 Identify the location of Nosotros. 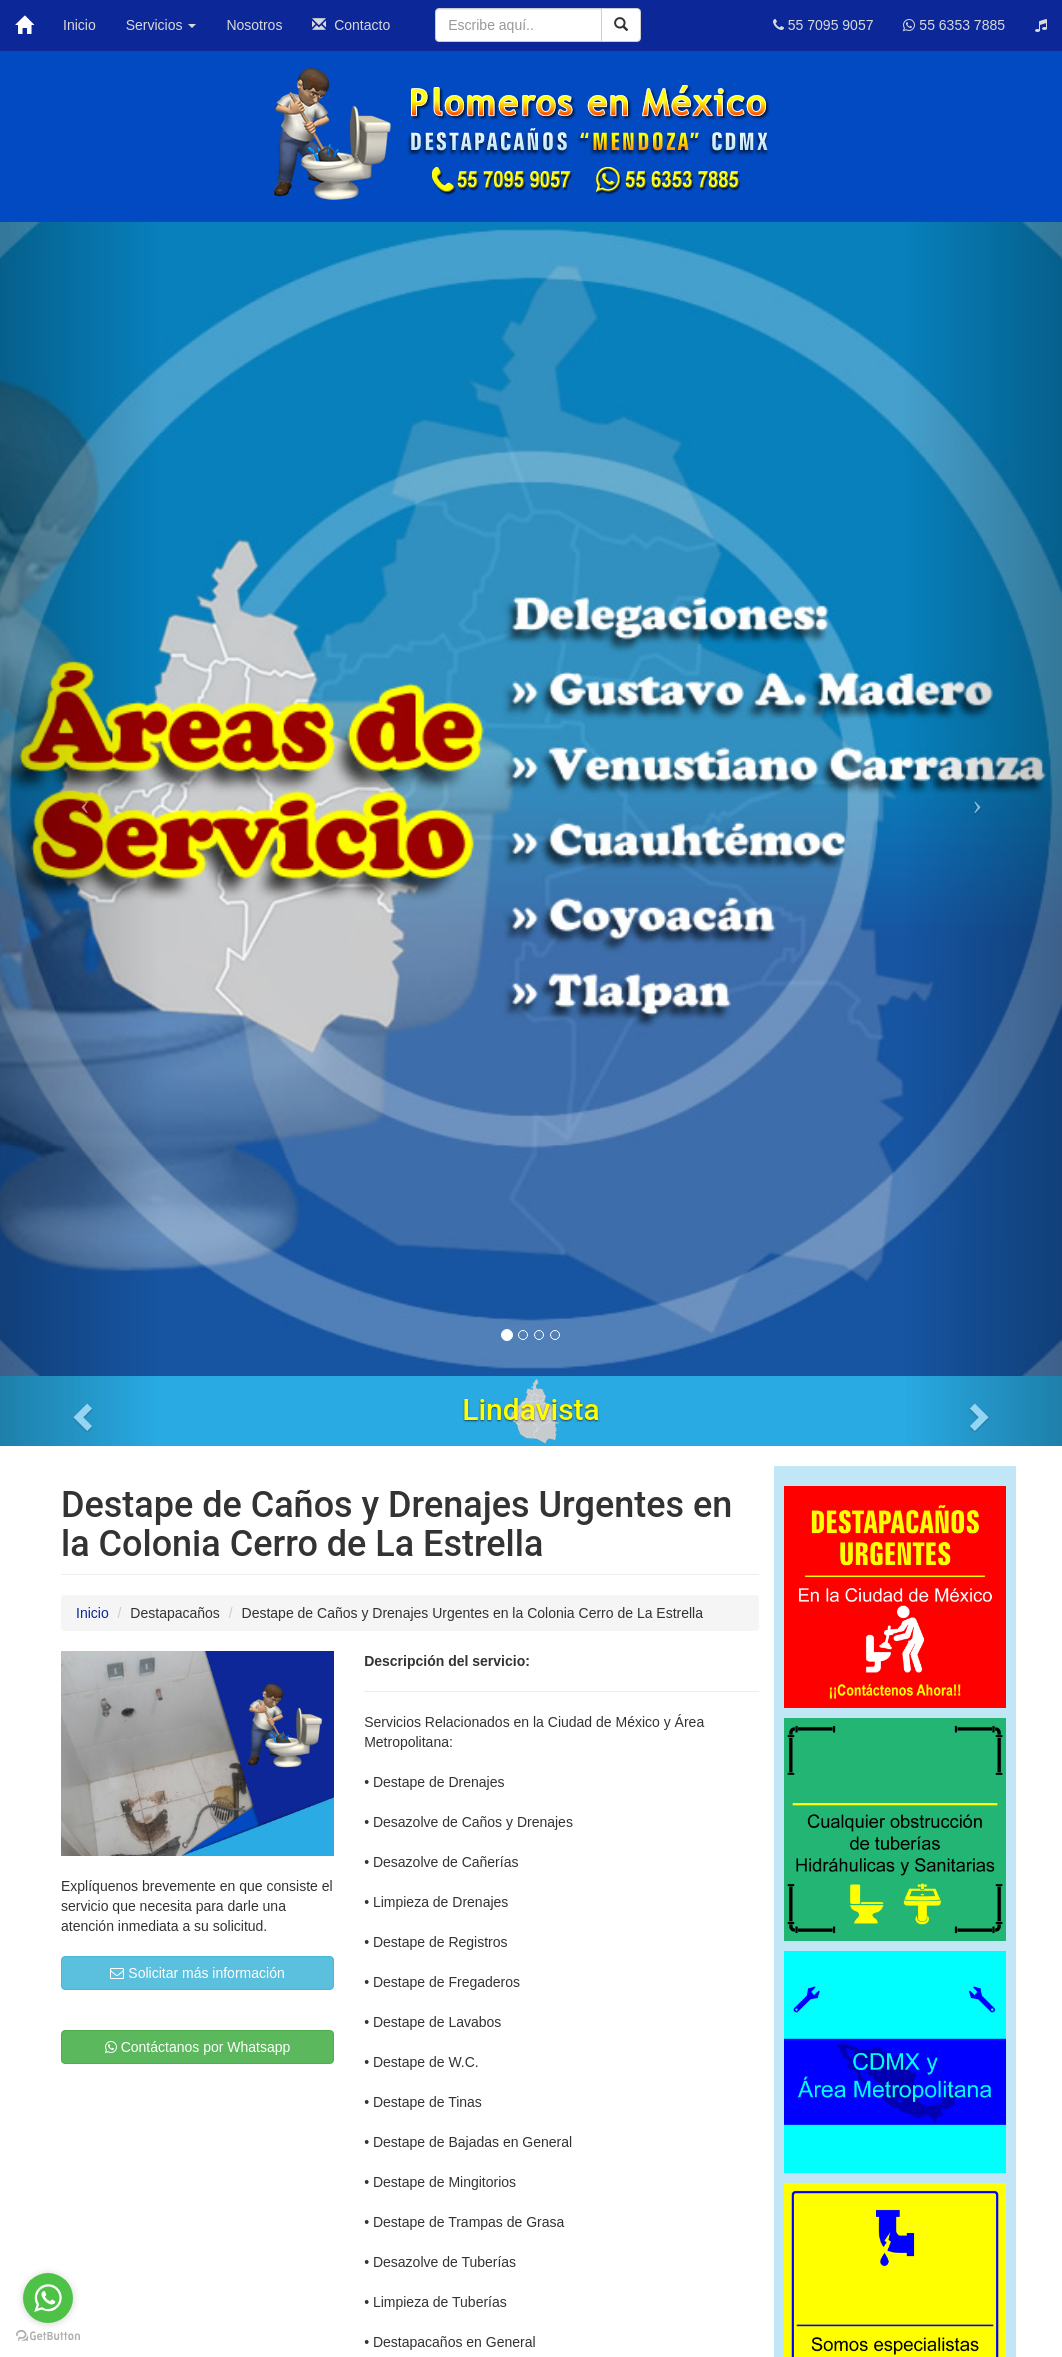
(254, 25).